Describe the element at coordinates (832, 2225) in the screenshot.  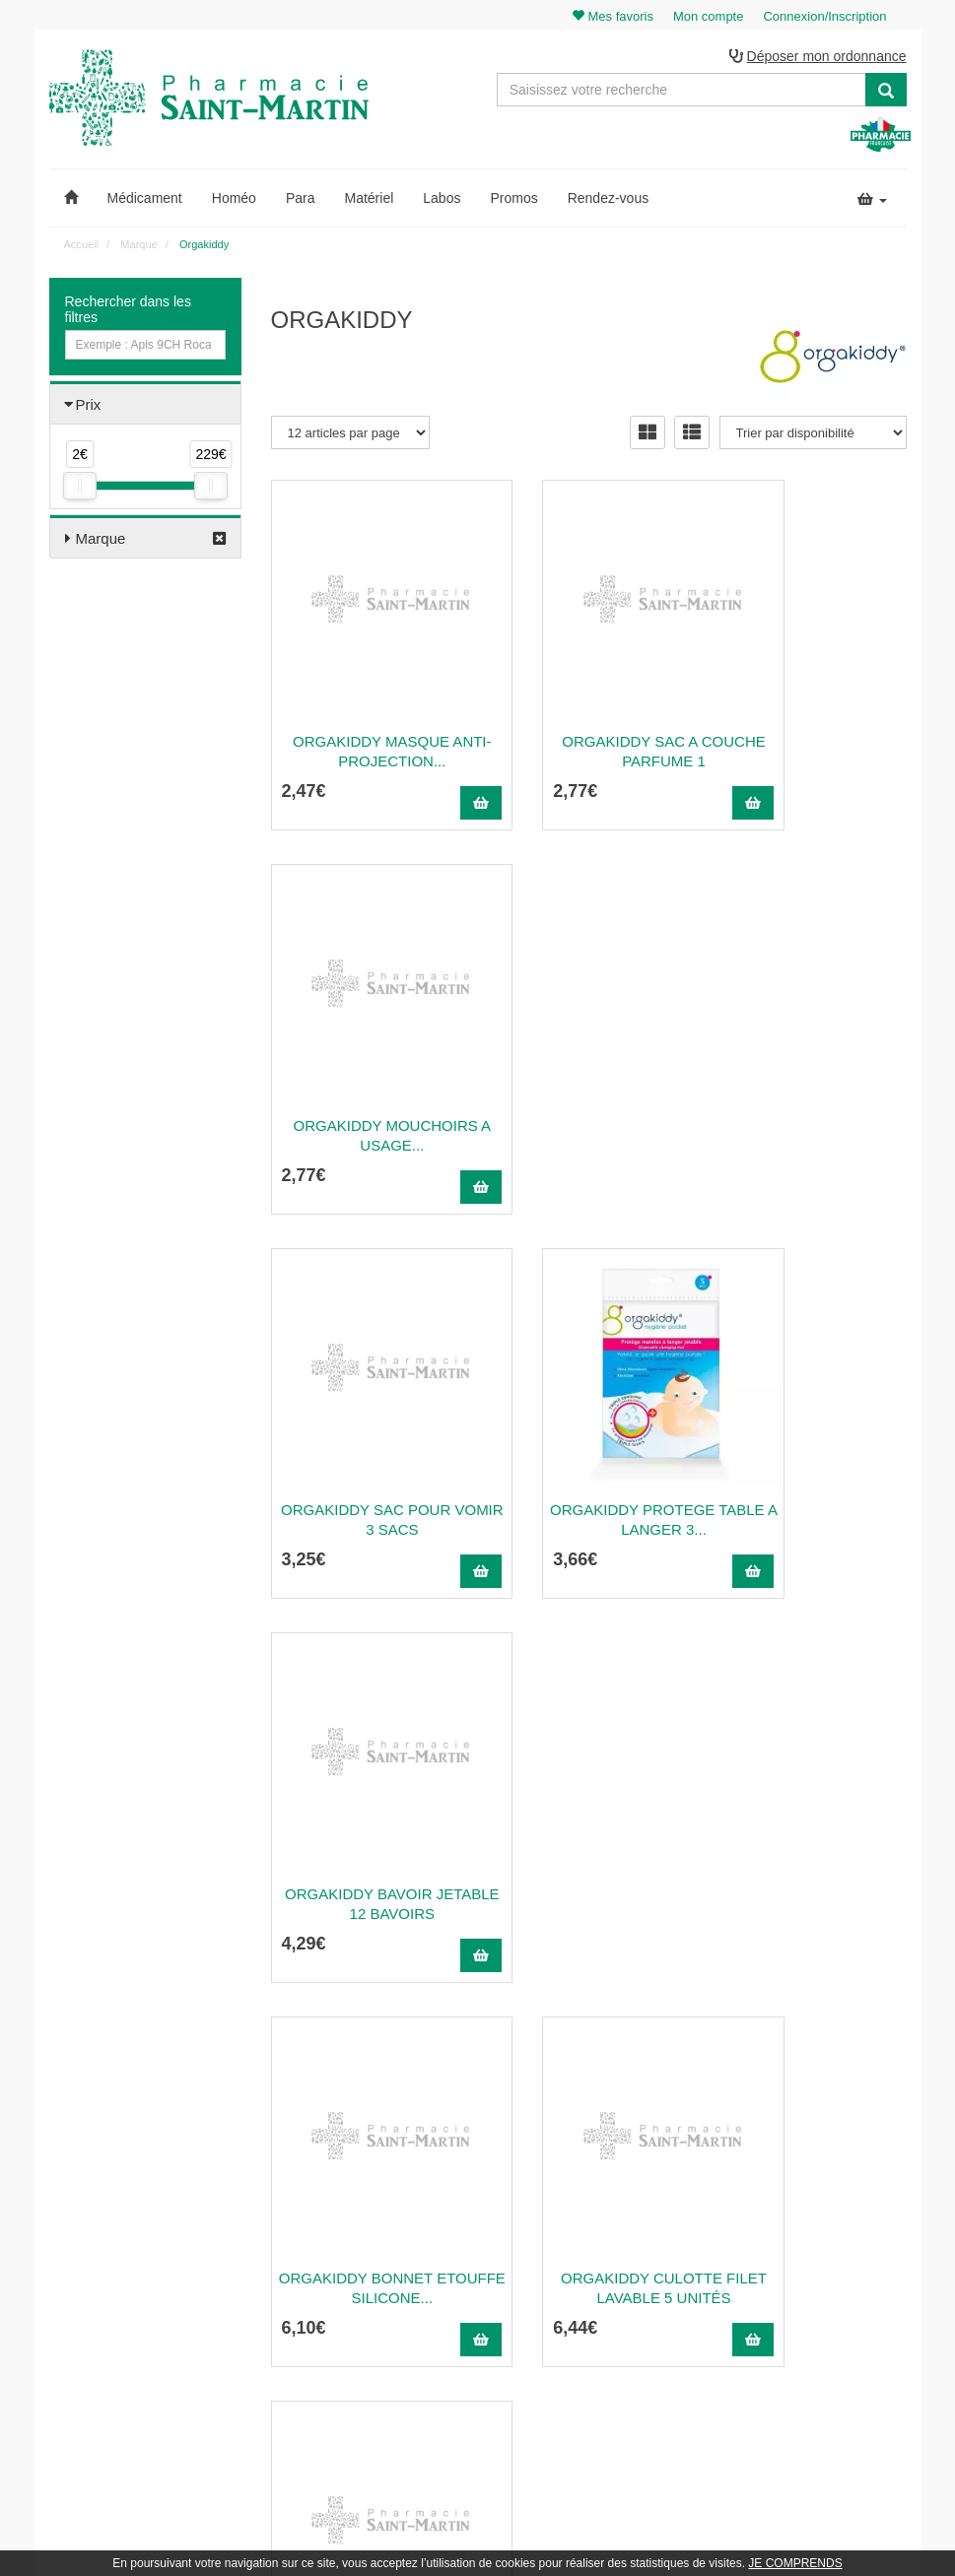
I see `Mes commandes` at that location.